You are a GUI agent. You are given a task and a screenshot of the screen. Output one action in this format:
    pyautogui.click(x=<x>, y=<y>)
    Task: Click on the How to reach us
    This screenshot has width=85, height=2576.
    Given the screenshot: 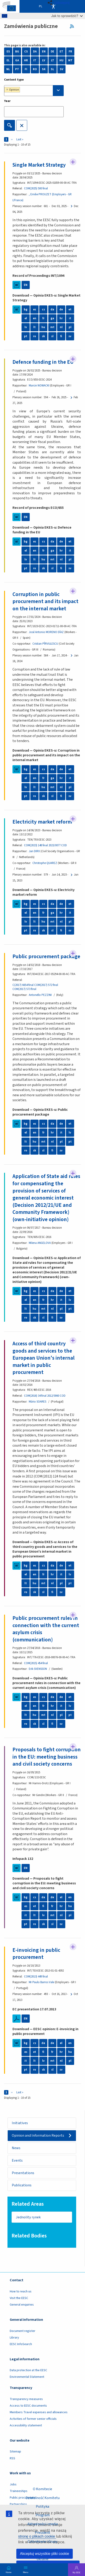 What is the action you would take?
    pyautogui.click(x=21, y=2291)
    